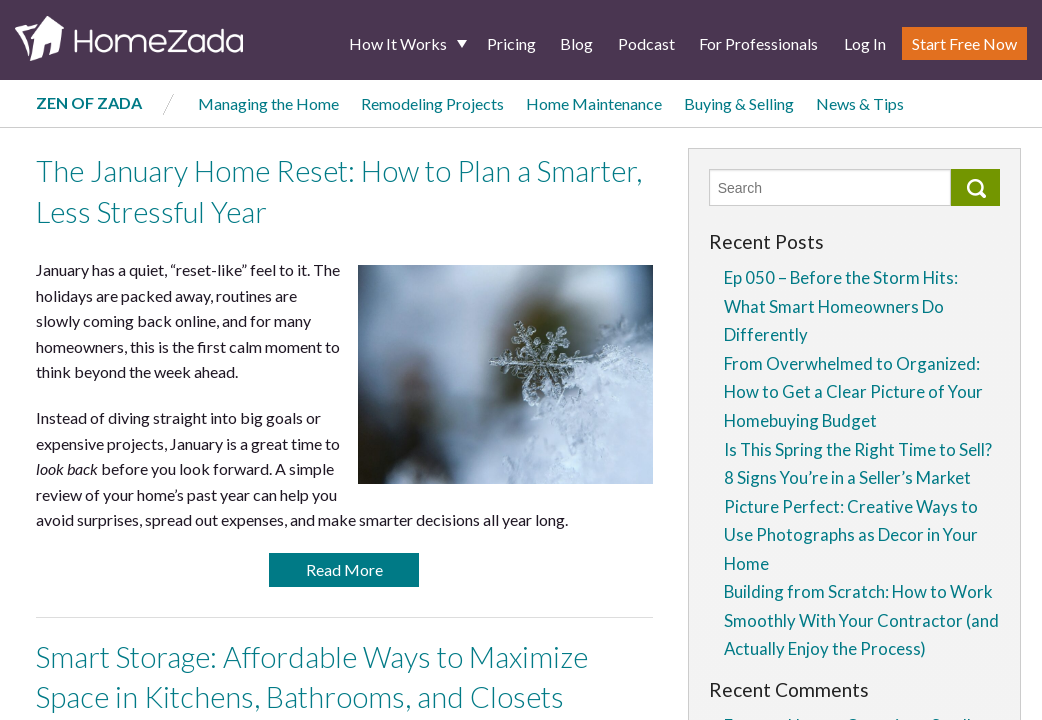 Image resolution: width=1042 pixels, height=720 pixels. Describe the element at coordinates (964, 43) in the screenshot. I see `Start Free Now` at that location.